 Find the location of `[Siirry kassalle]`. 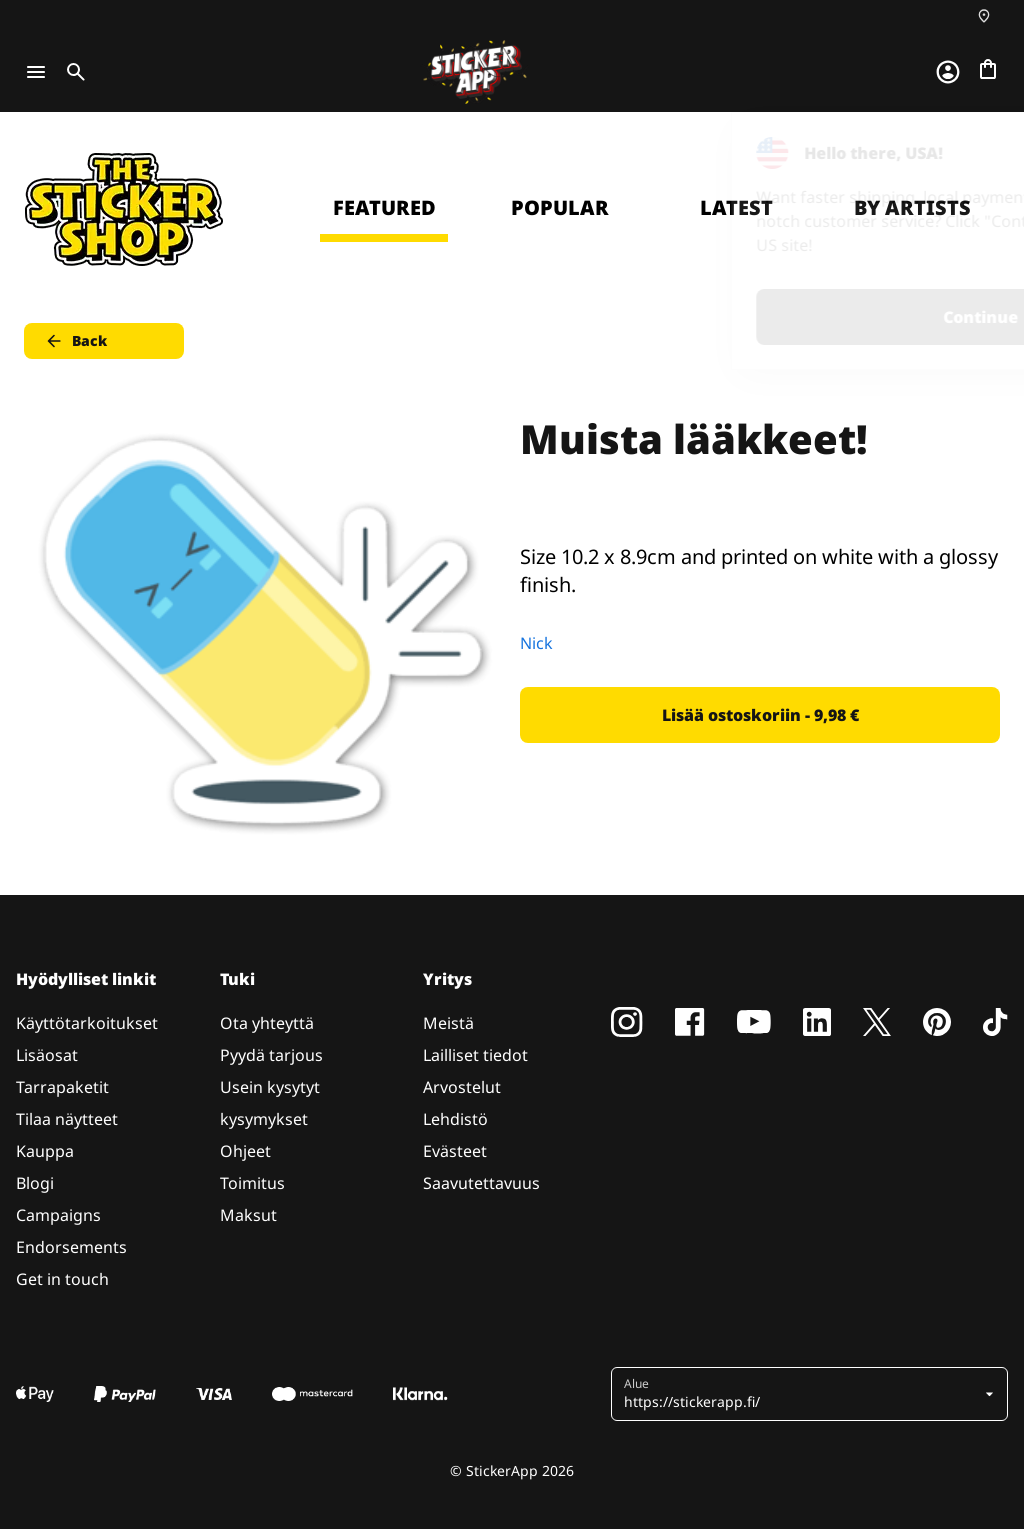

[Siirry kassalle] is located at coordinates (988, 69).